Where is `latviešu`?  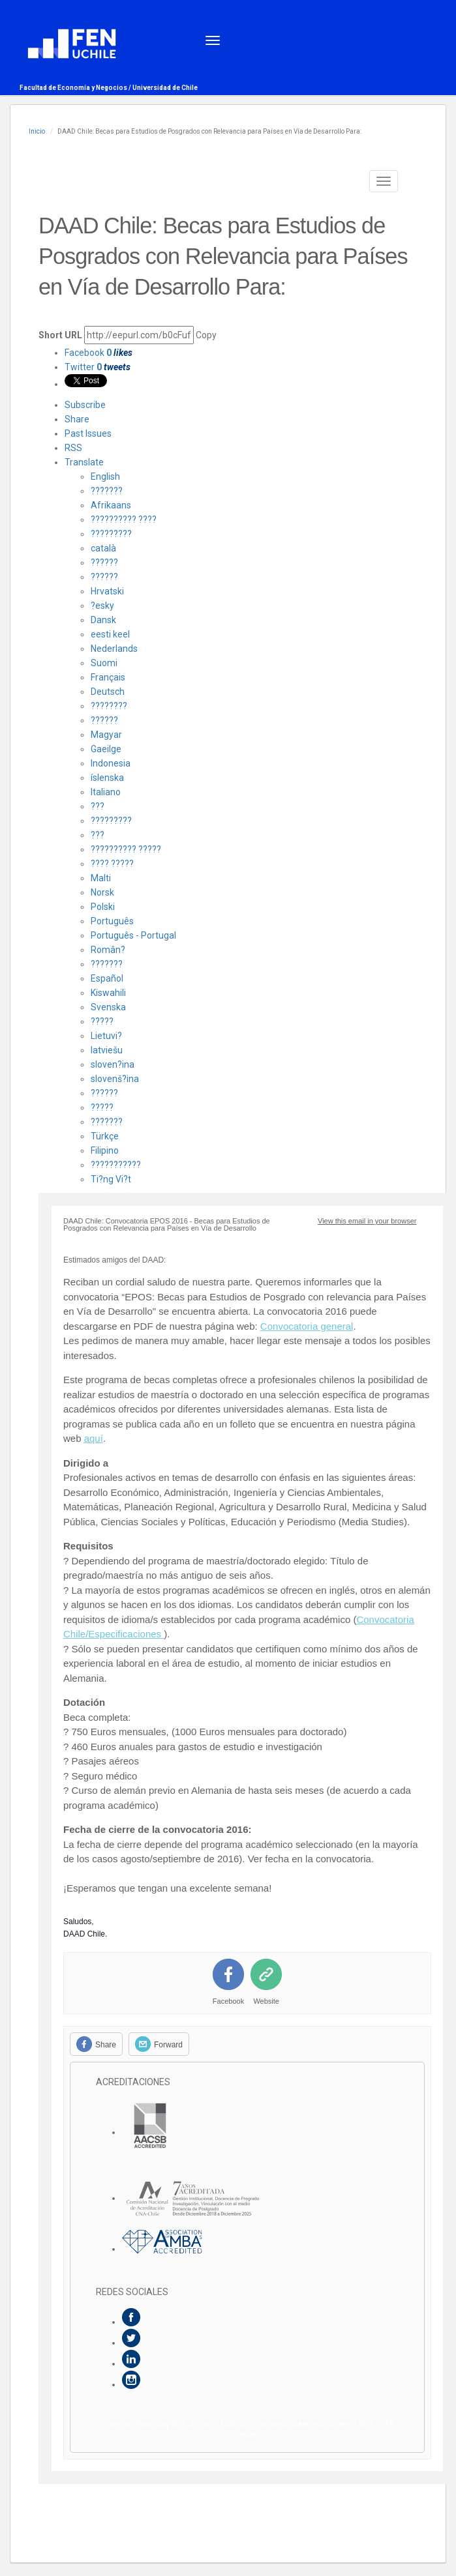 latviešu is located at coordinates (107, 1050).